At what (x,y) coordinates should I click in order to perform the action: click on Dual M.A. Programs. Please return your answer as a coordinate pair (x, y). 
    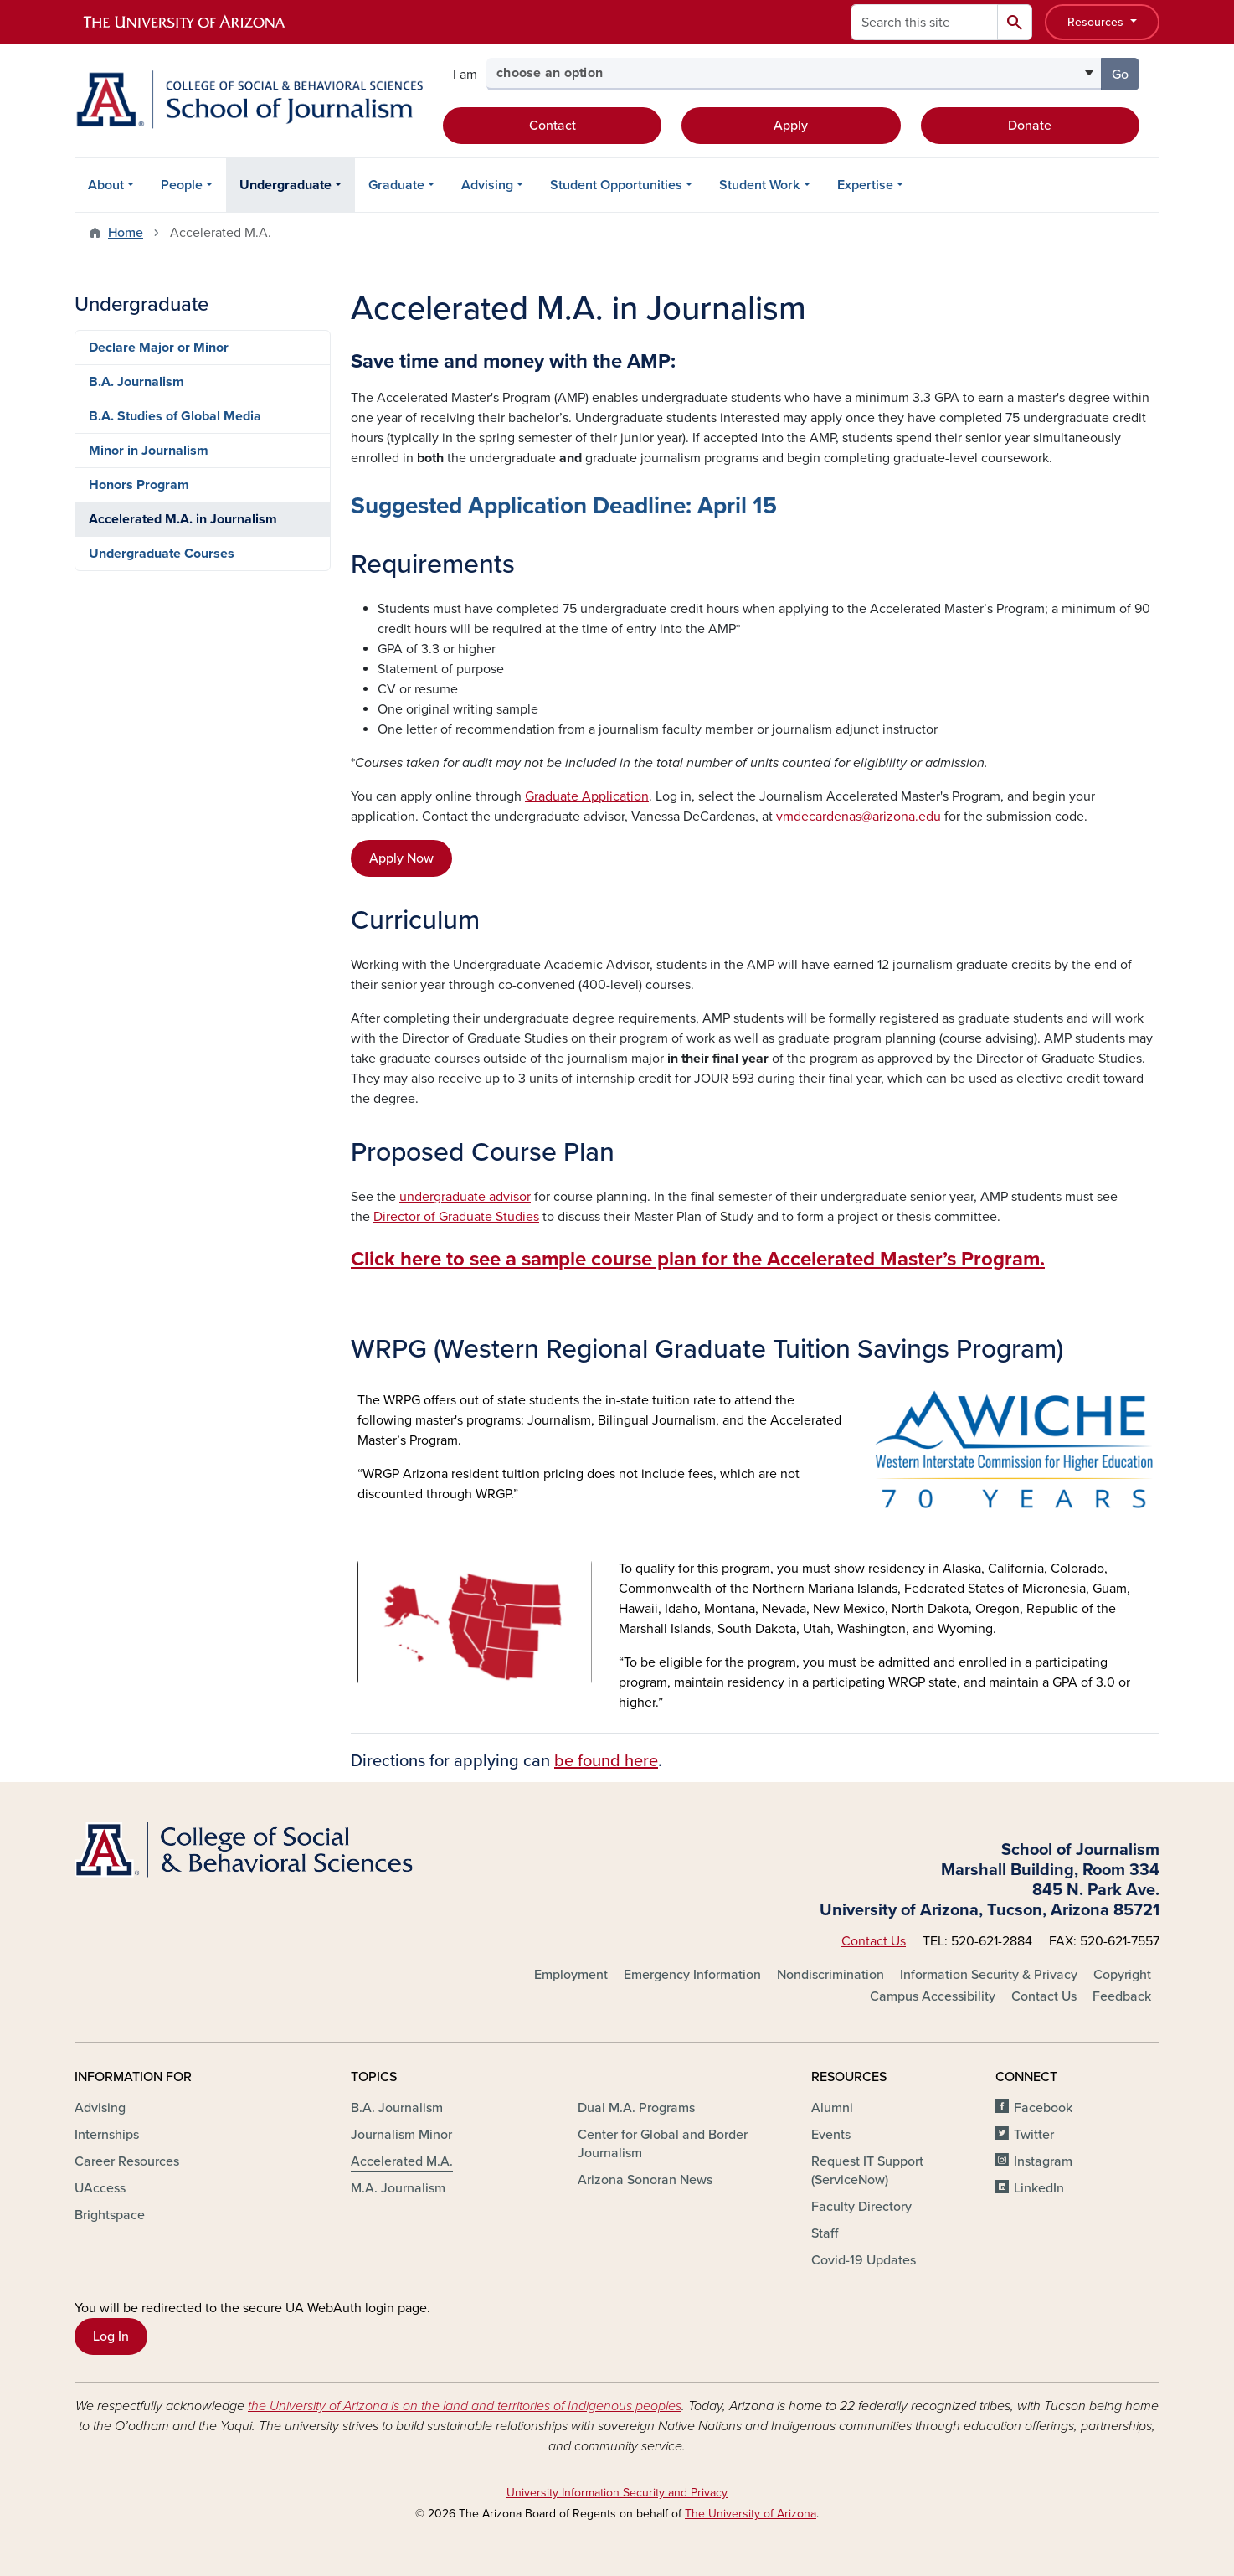
    Looking at the image, I should click on (636, 2107).